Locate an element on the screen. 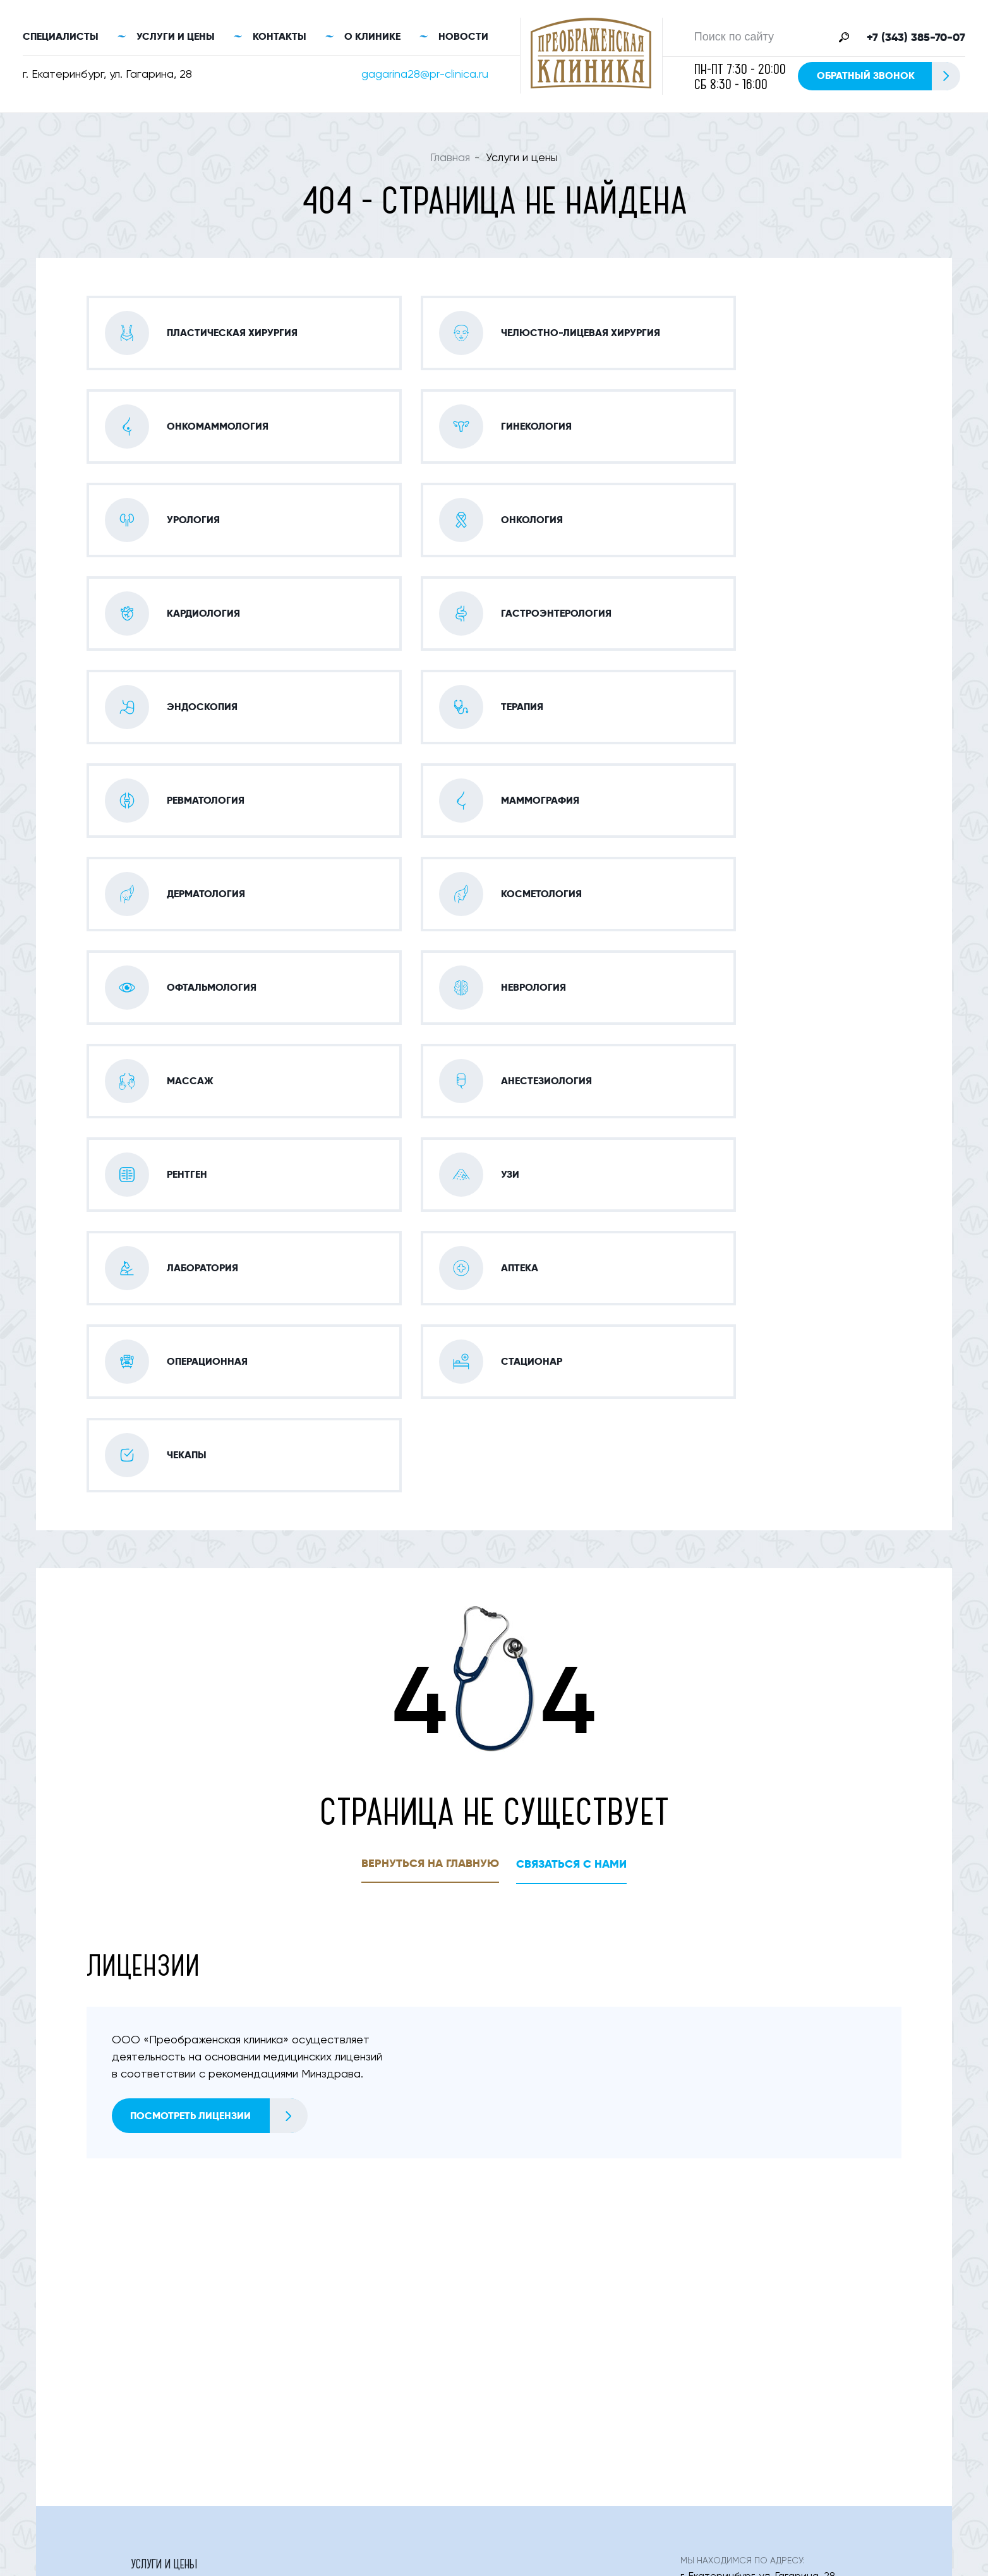 The width and height of the screenshot is (988, 2576). gagarina28@pr-clinica.ru is located at coordinates (424, 76).